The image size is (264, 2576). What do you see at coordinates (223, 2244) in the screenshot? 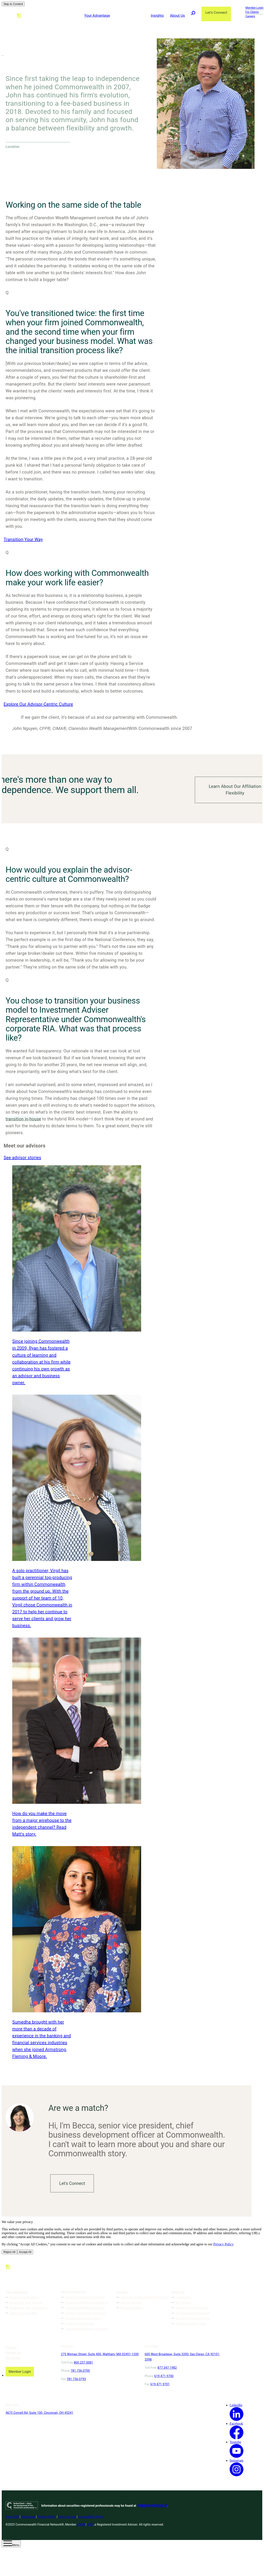
I see `Privacy Policy` at bounding box center [223, 2244].